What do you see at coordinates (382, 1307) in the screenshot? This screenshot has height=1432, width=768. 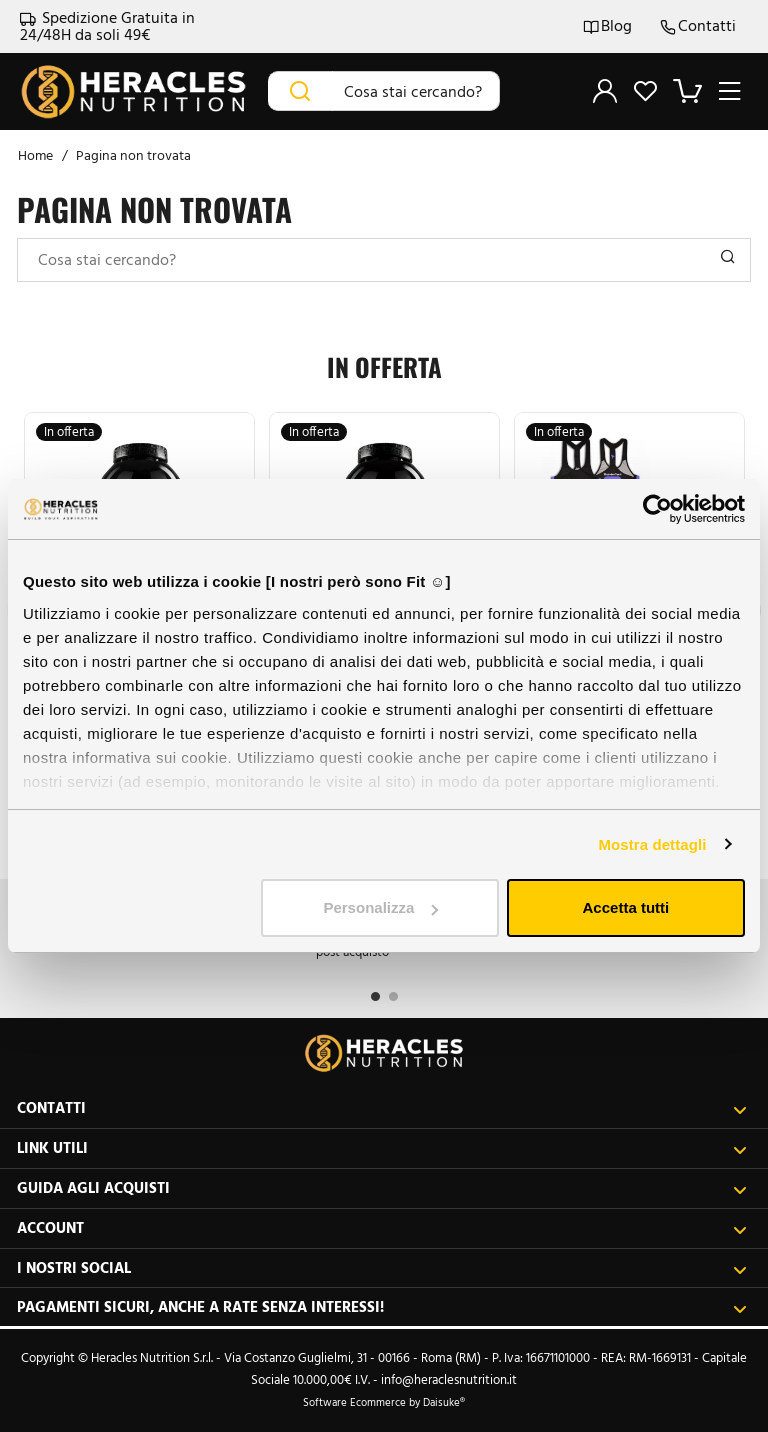 I see `Pagamenti sicuri, anche a rate senza interessi!` at bounding box center [382, 1307].